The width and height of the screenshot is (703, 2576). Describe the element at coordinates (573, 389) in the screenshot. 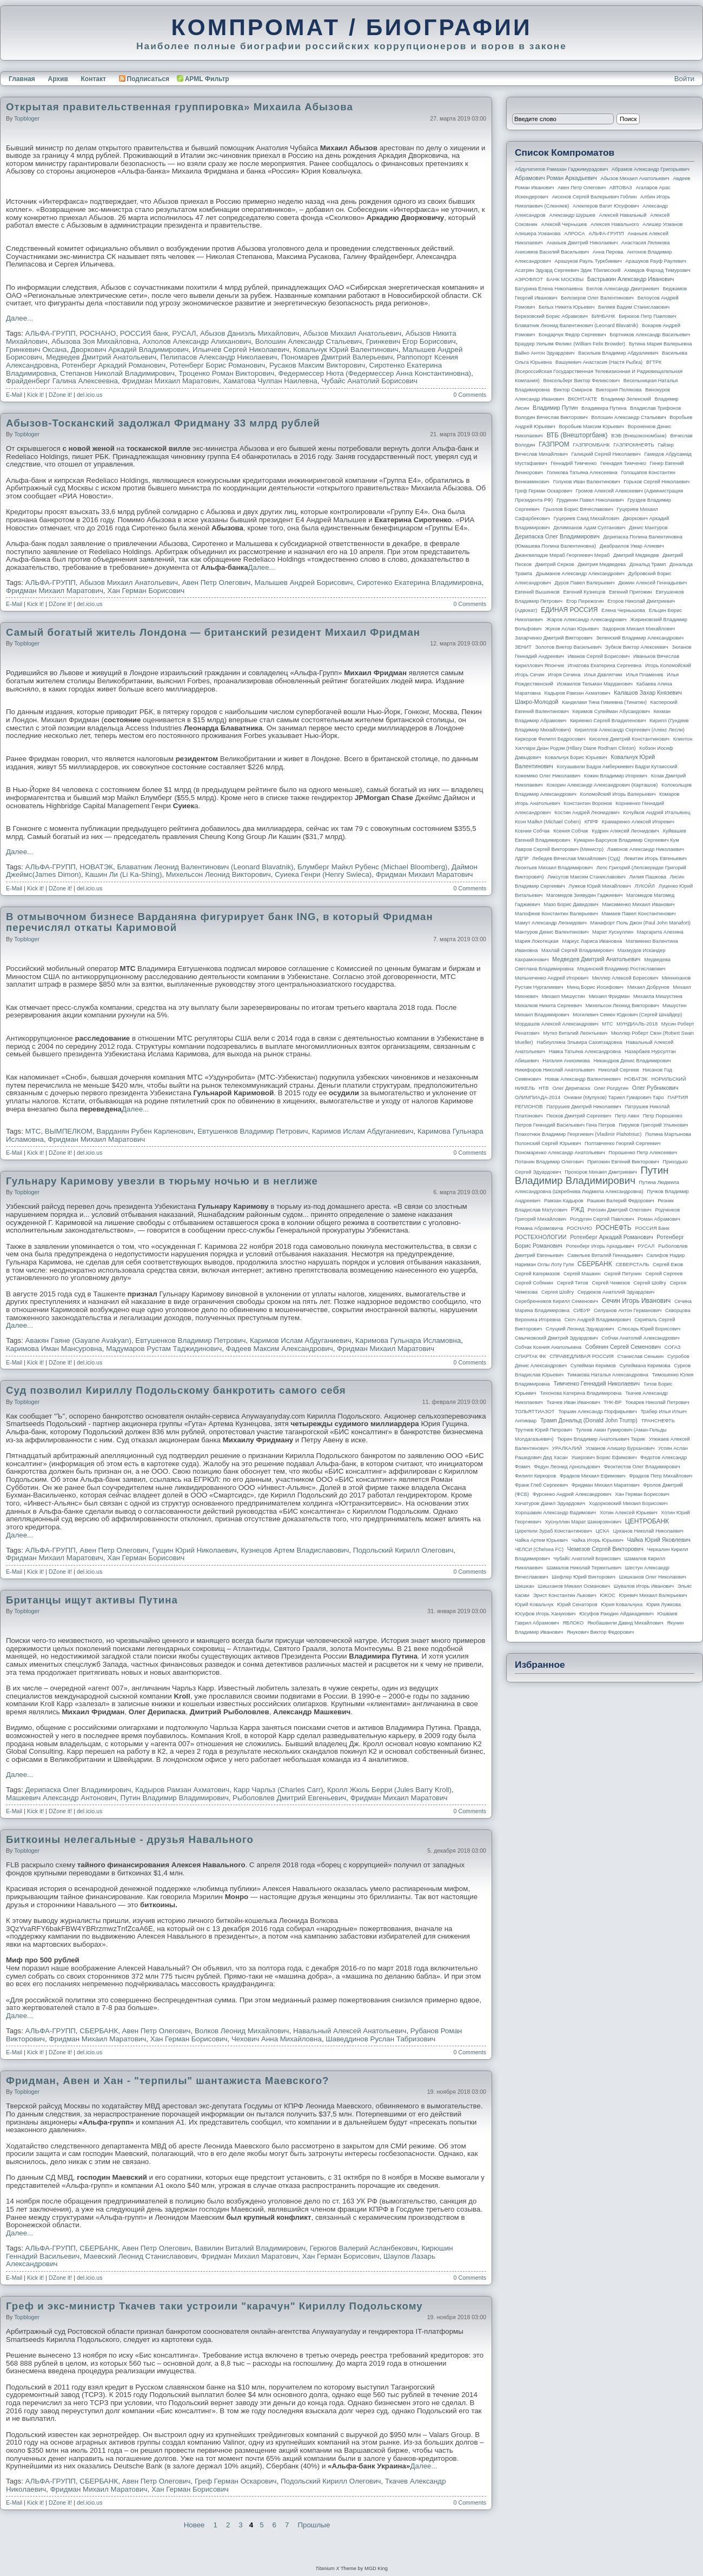

I see `Виктор Смирнов` at that location.